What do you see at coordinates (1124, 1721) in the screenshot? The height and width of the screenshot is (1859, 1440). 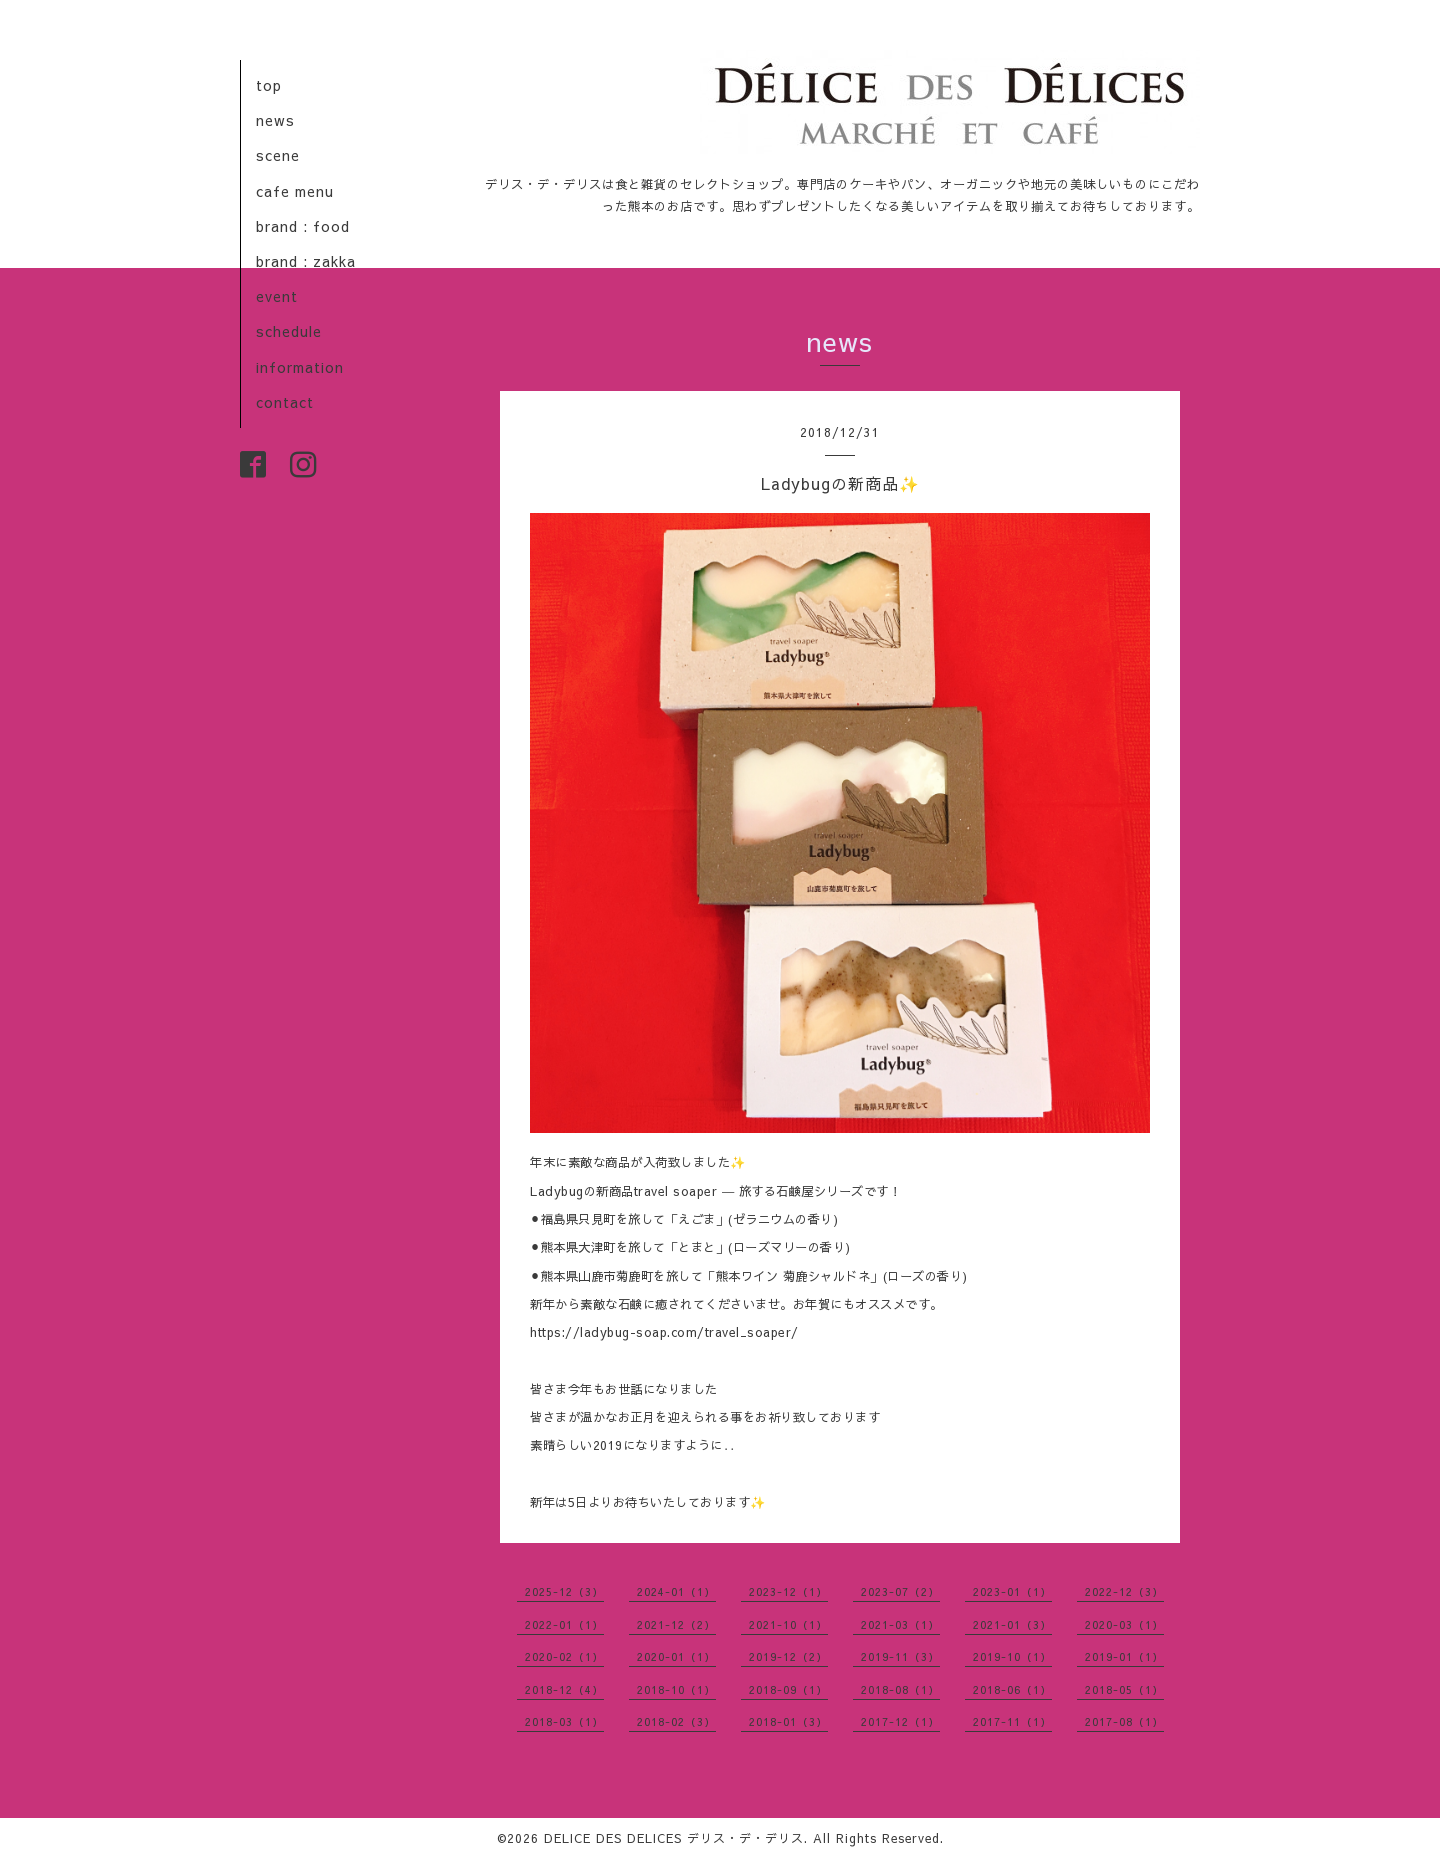 I see `2017-08（1）` at bounding box center [1124, 1721].